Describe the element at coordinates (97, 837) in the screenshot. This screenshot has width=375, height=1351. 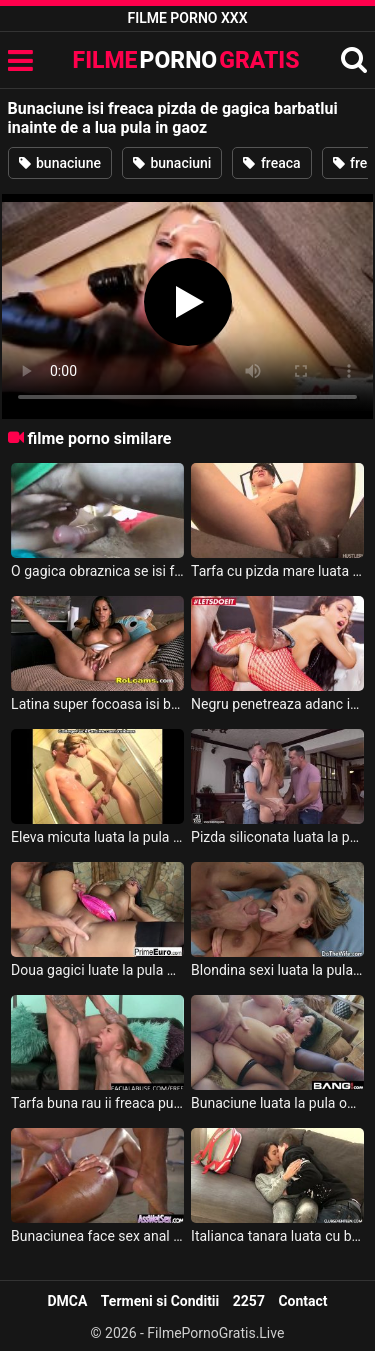
I see `Eleva micuta luata la pula in gaozul ei stramt de prof in ora de meditatie` at that location.